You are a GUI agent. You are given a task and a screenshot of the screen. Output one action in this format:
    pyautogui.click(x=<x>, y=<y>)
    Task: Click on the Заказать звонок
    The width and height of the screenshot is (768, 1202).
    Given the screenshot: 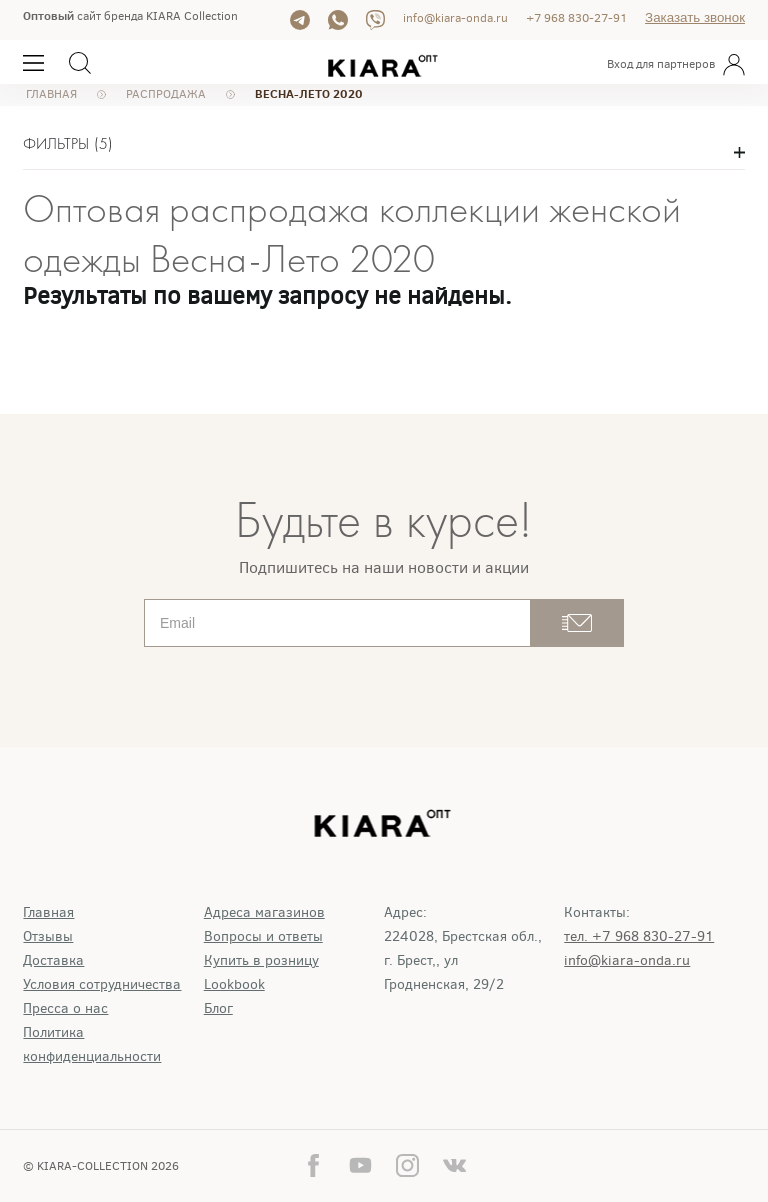 What is the action you would take?
    pyautogui.click(x=695, y=17)
    